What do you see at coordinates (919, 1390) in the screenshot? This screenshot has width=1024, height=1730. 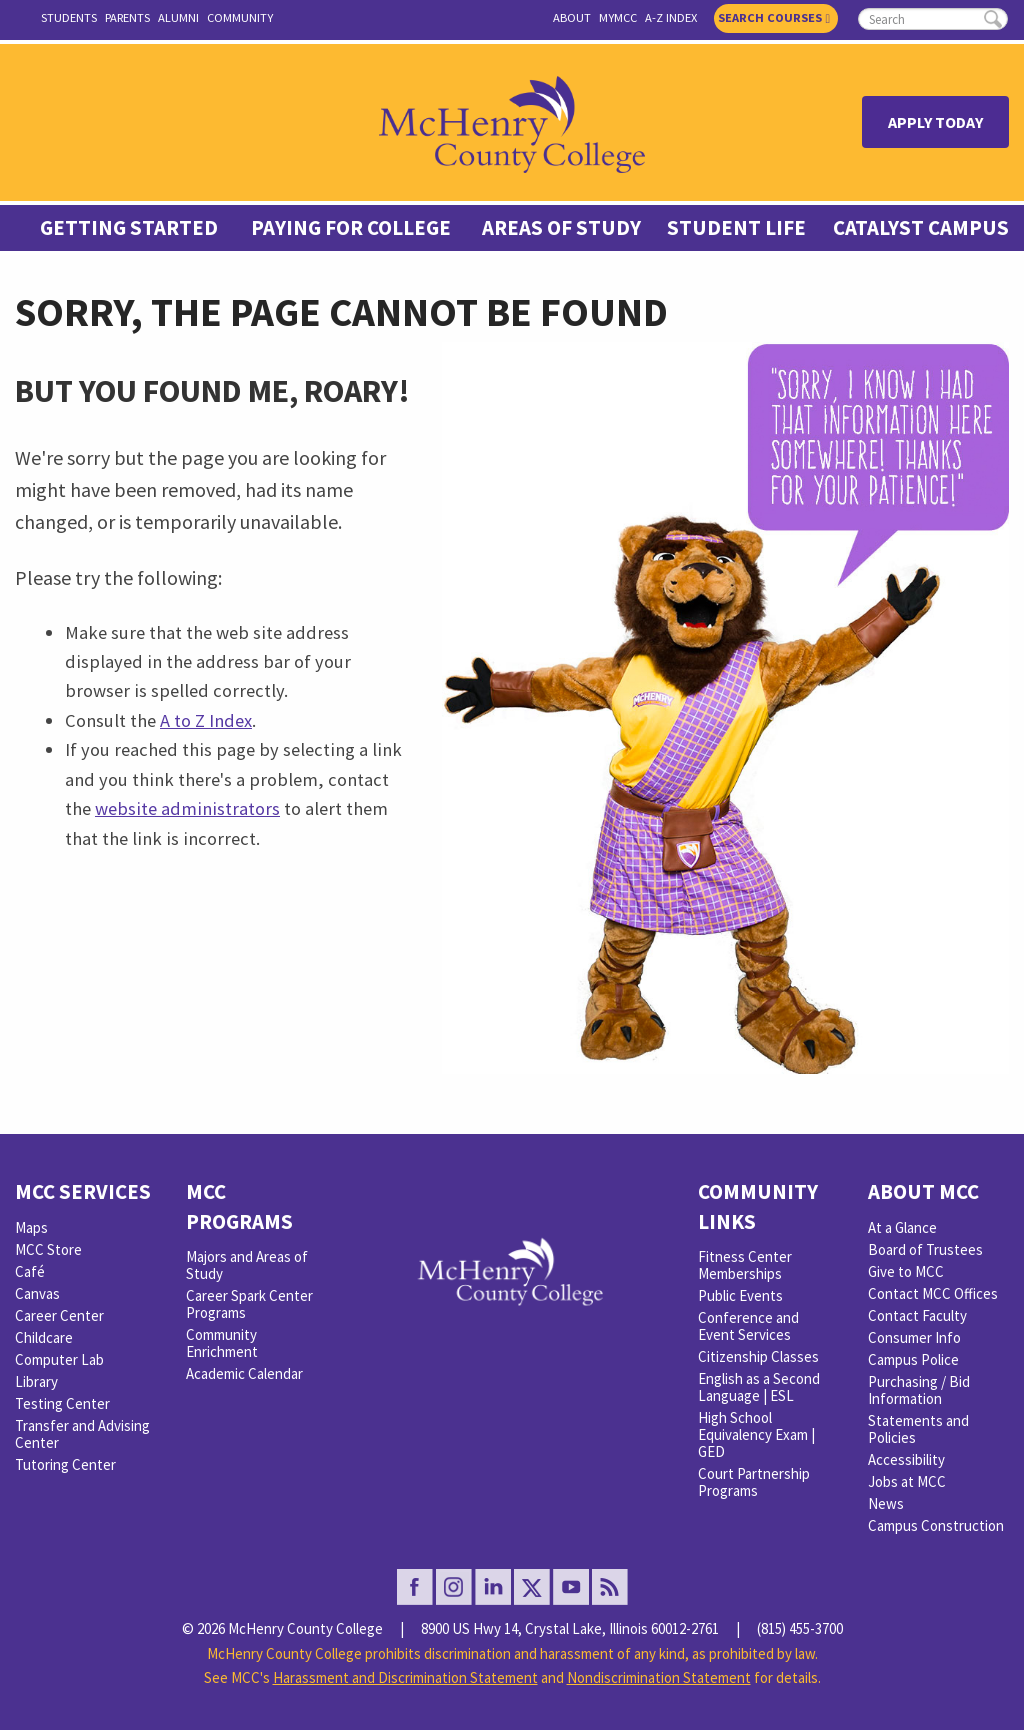 I see `Purchasing / Bid Information` at bounding box center [919, 1390].